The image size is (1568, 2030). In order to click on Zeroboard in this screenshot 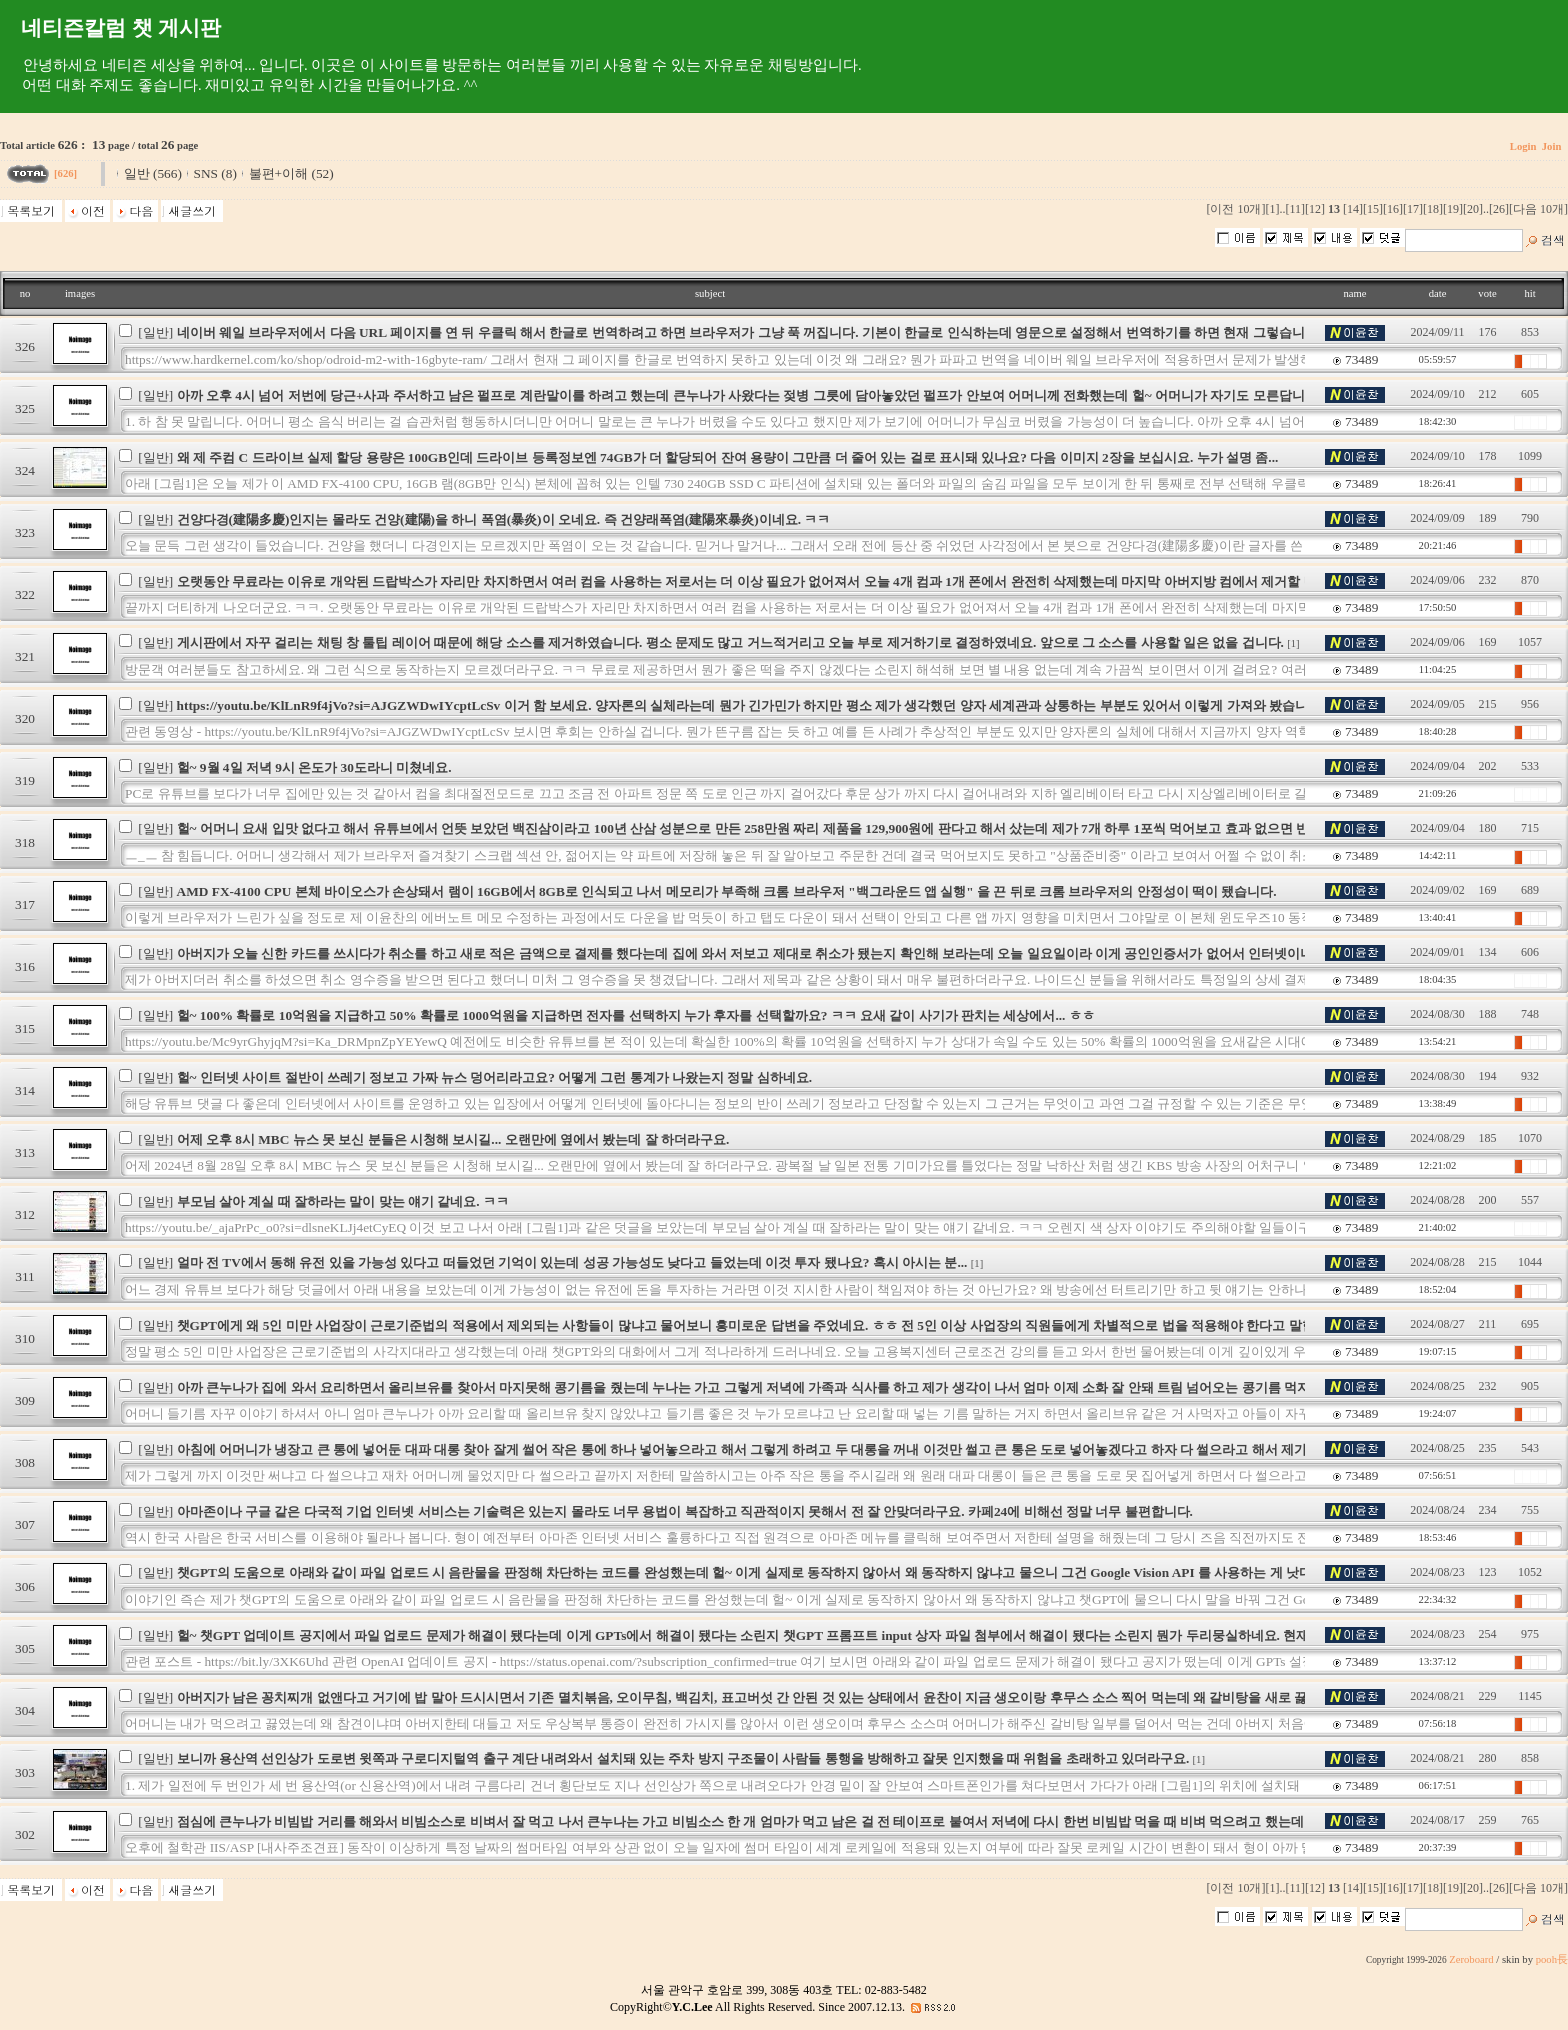, I will do `click(1471, 1959)`.